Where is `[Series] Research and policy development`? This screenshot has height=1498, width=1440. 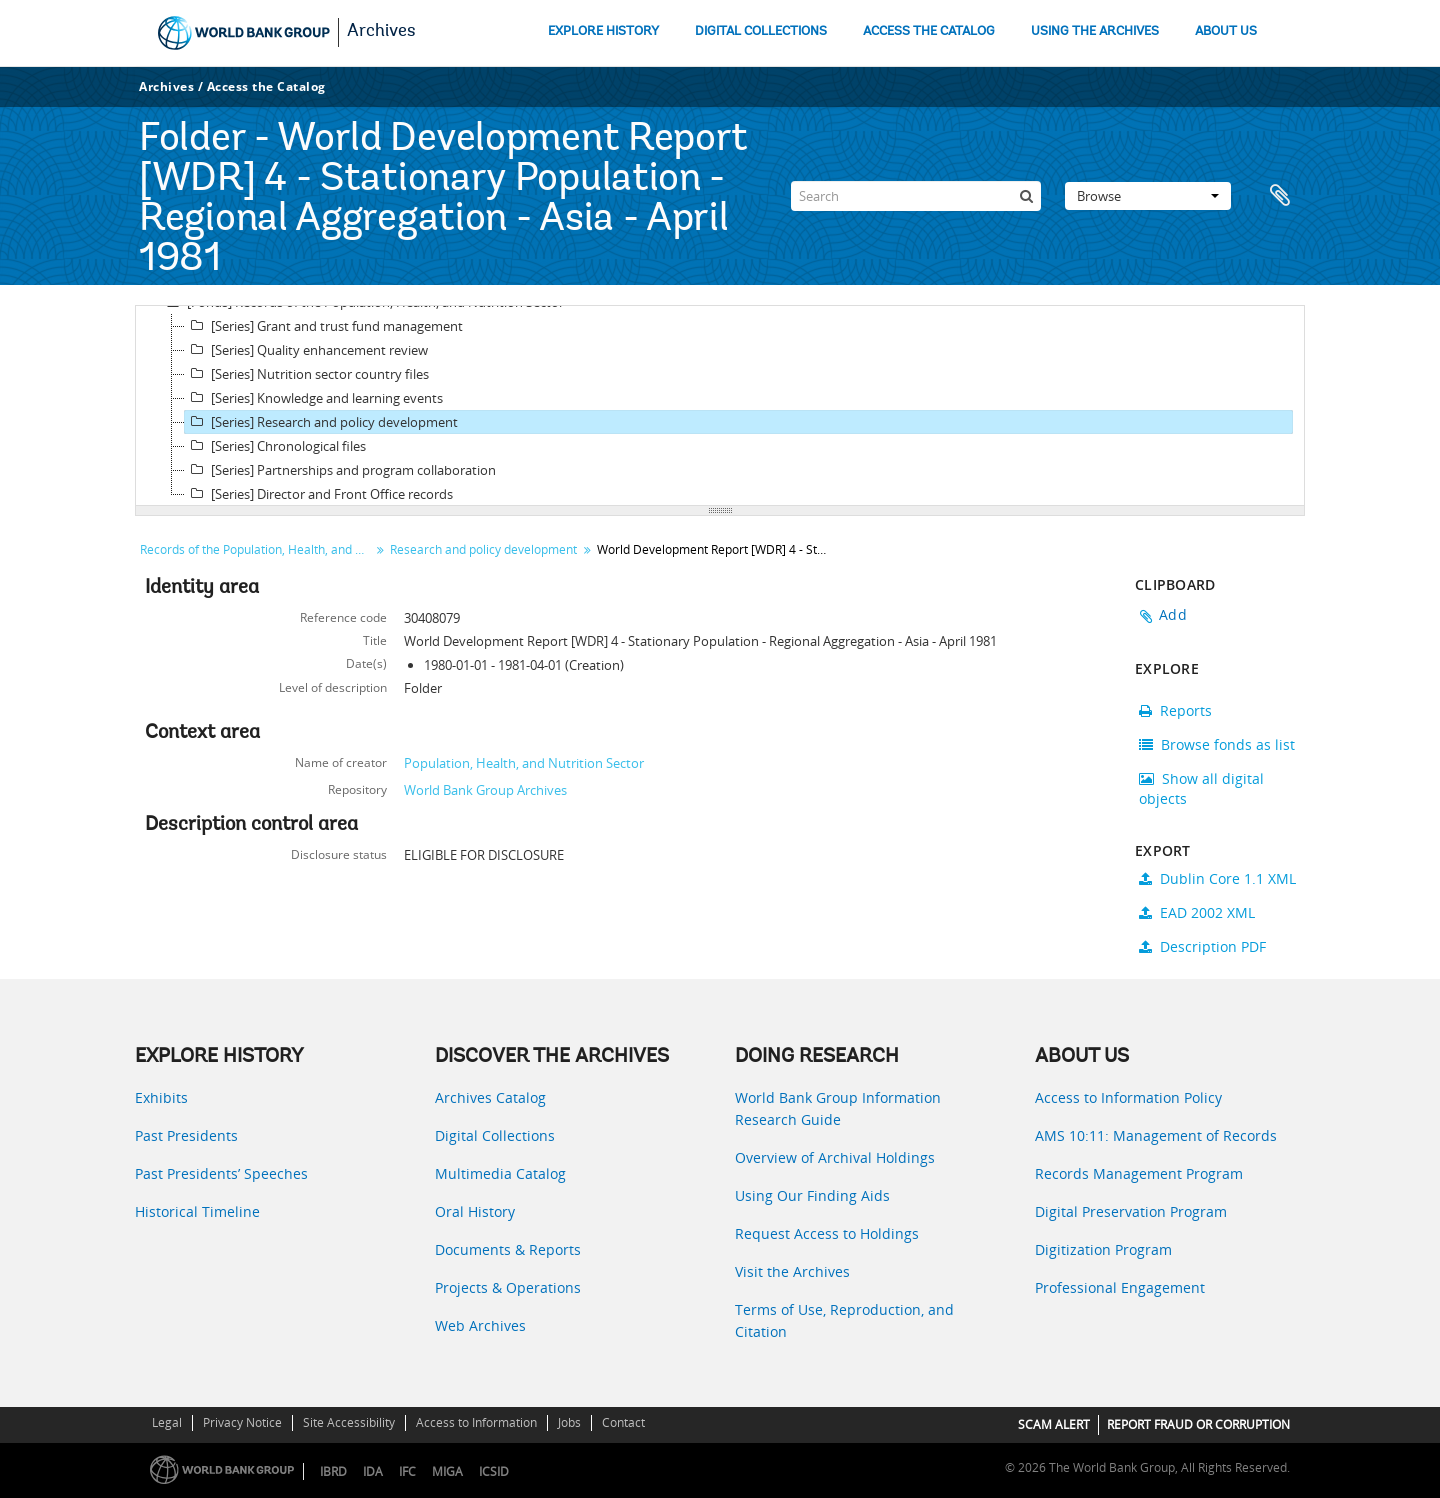 [Series] Research and policy development is located at coordinates (321, 422).